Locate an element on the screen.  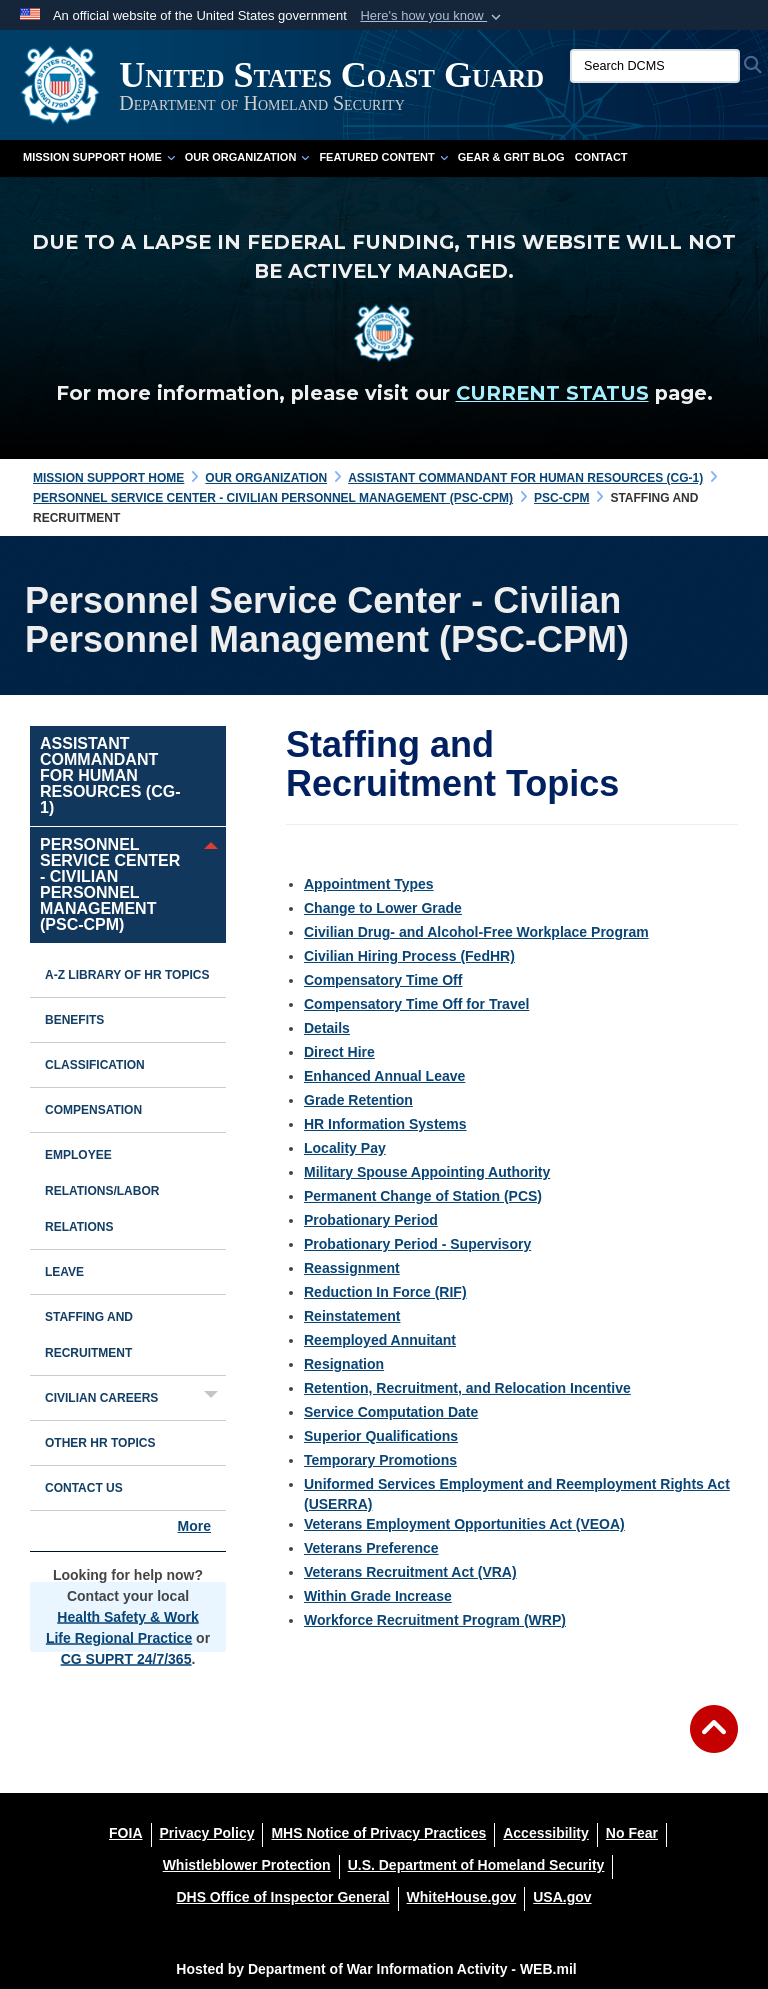
Military Spouse Appointing Authority is located at coordinates (427, 1172).